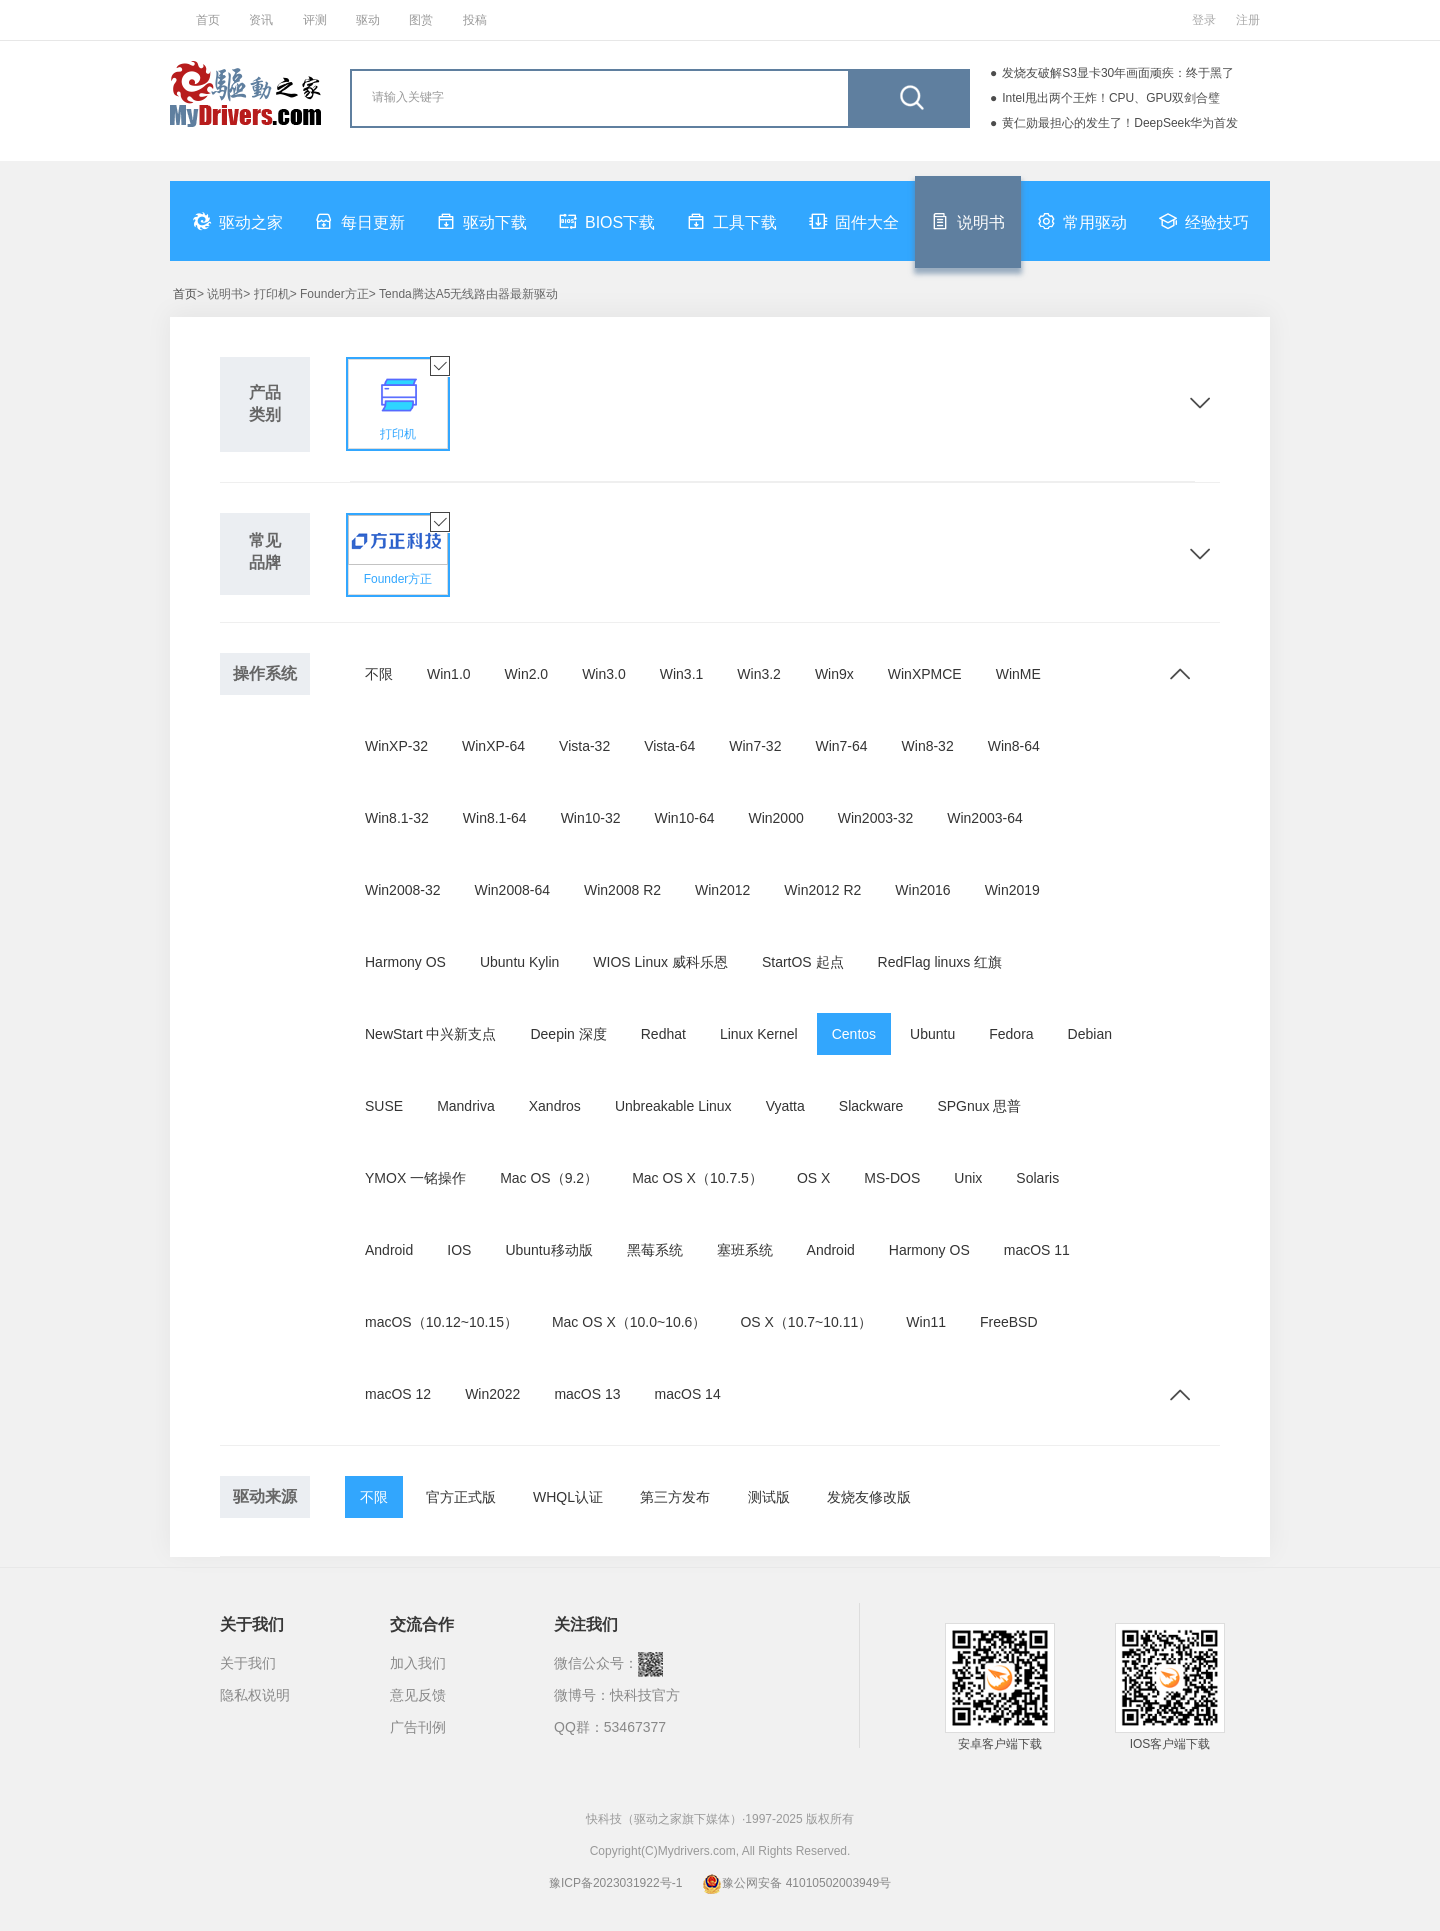 The width and height of the screenshot is (1440, 1931). I want to click on BIOS下载, so click(607, 221).